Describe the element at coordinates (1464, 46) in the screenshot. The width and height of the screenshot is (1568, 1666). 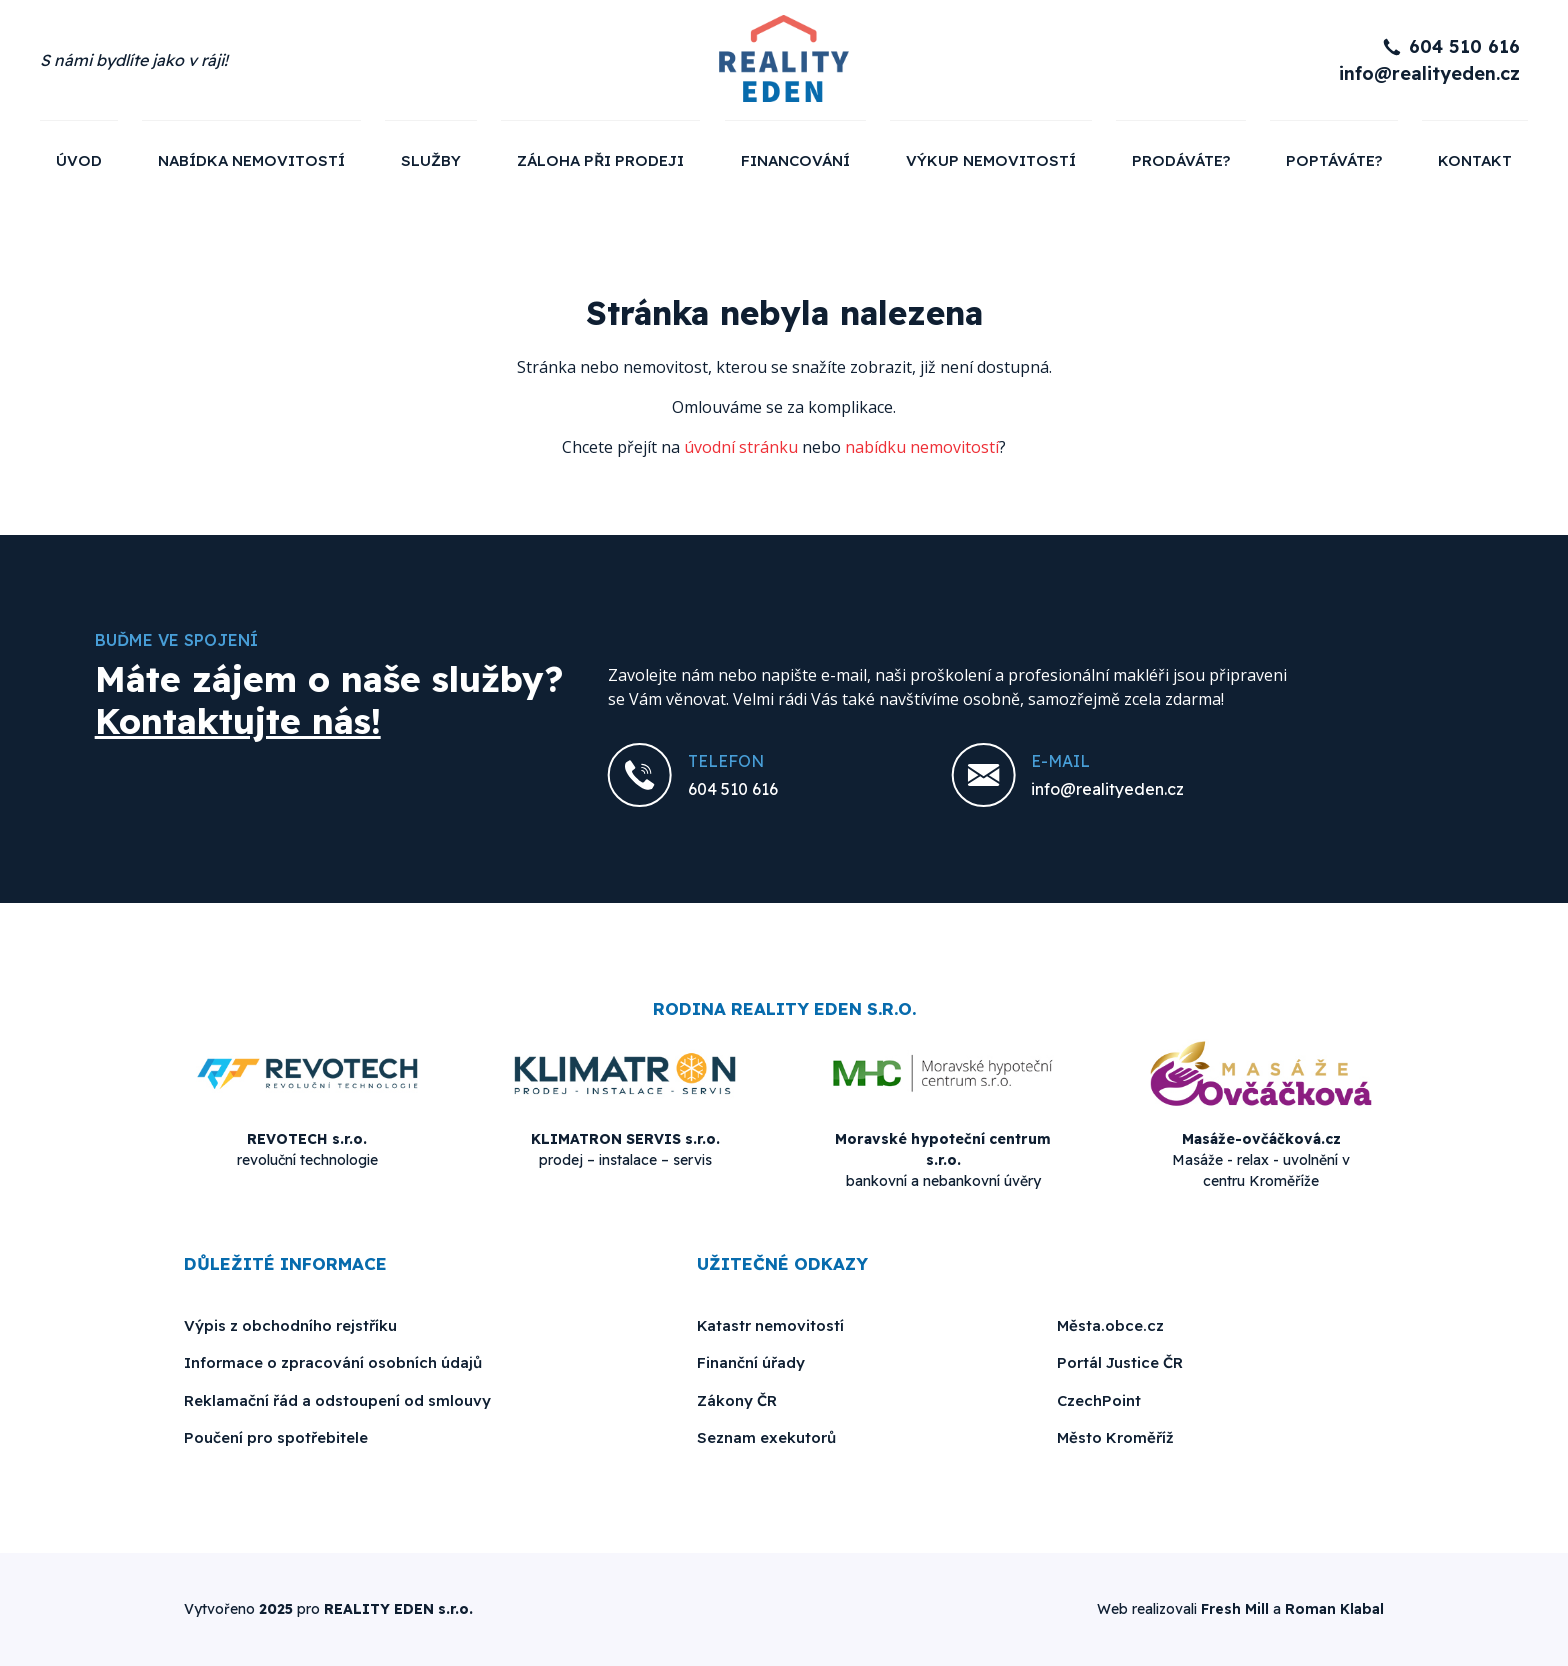
I see `604 510 616` at that location.